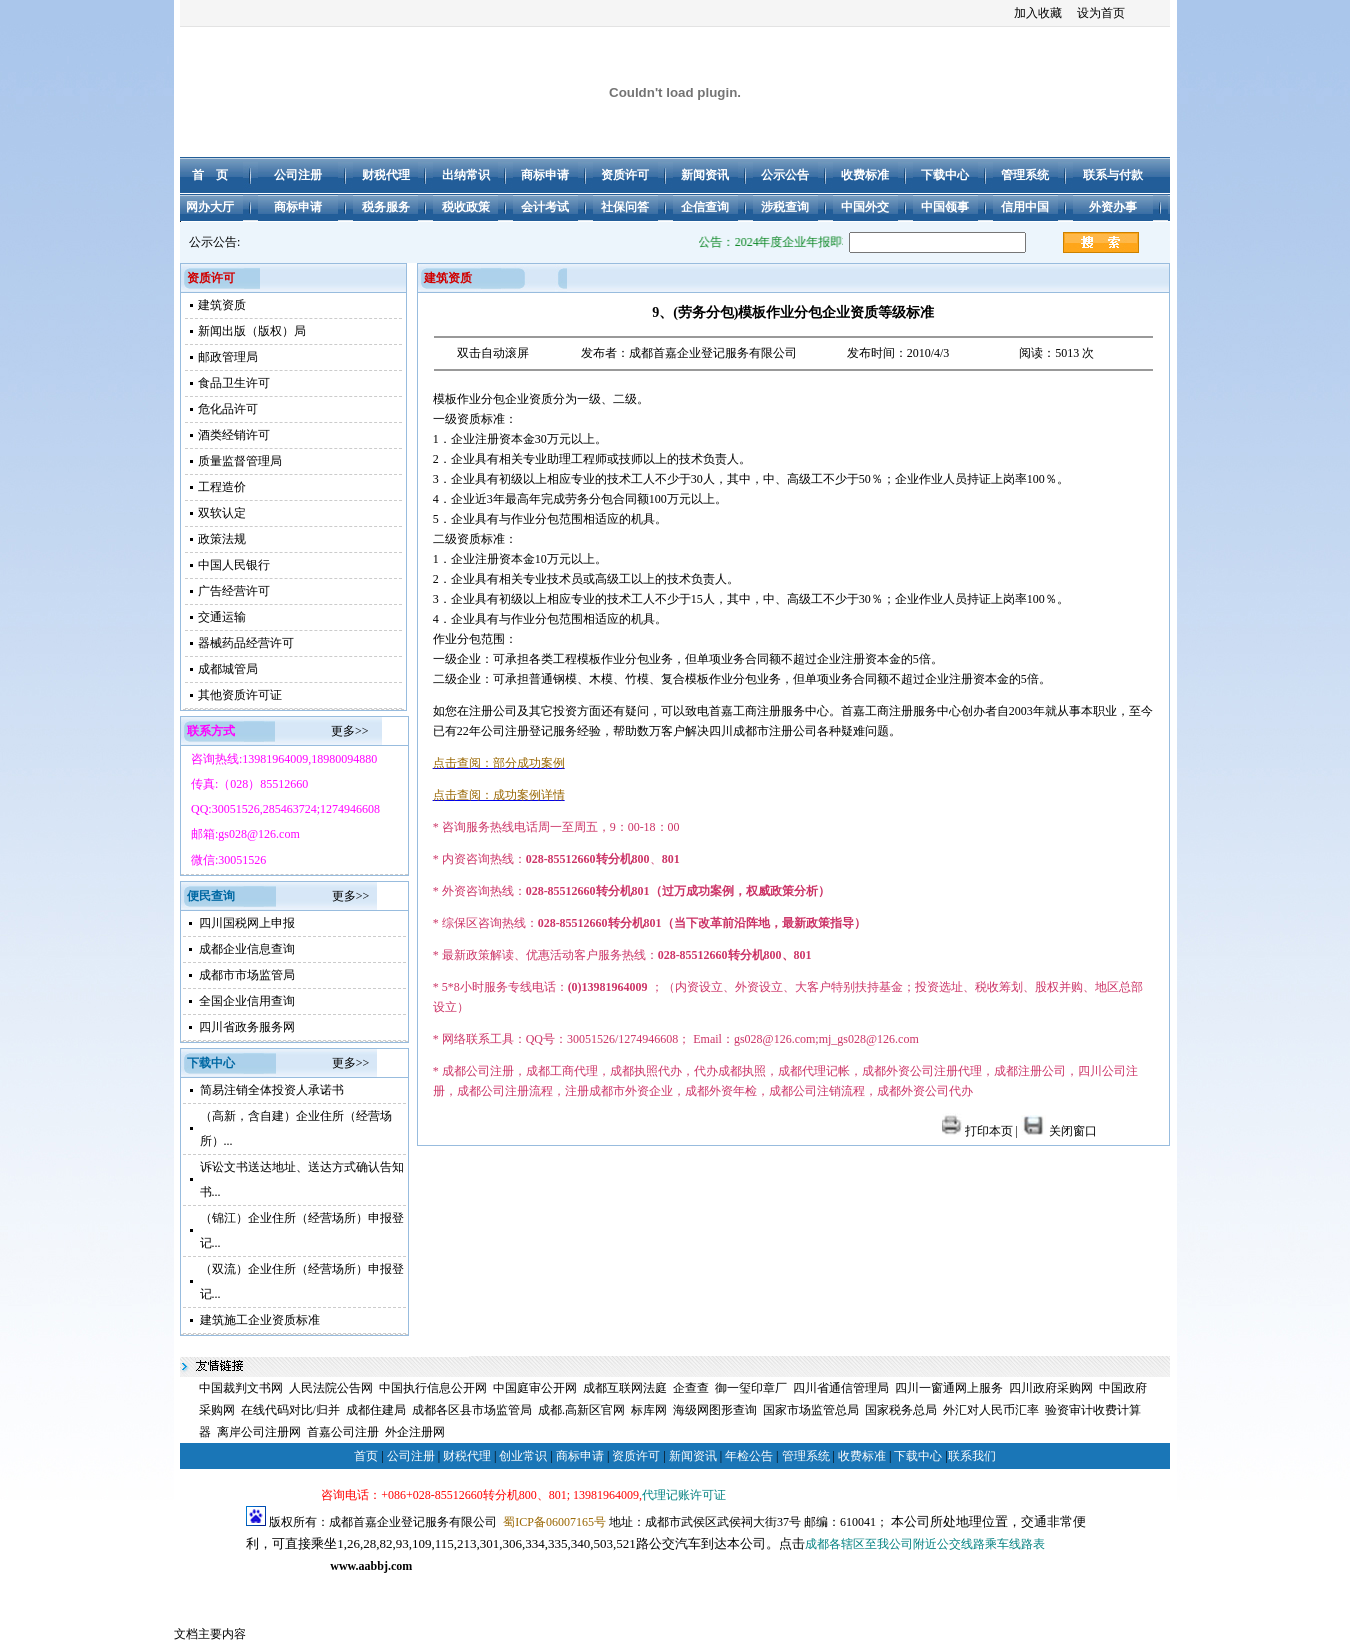 The height and width of the screenshot is (1643, 1350). I want to click on 建筑资质, so click(222, 305).